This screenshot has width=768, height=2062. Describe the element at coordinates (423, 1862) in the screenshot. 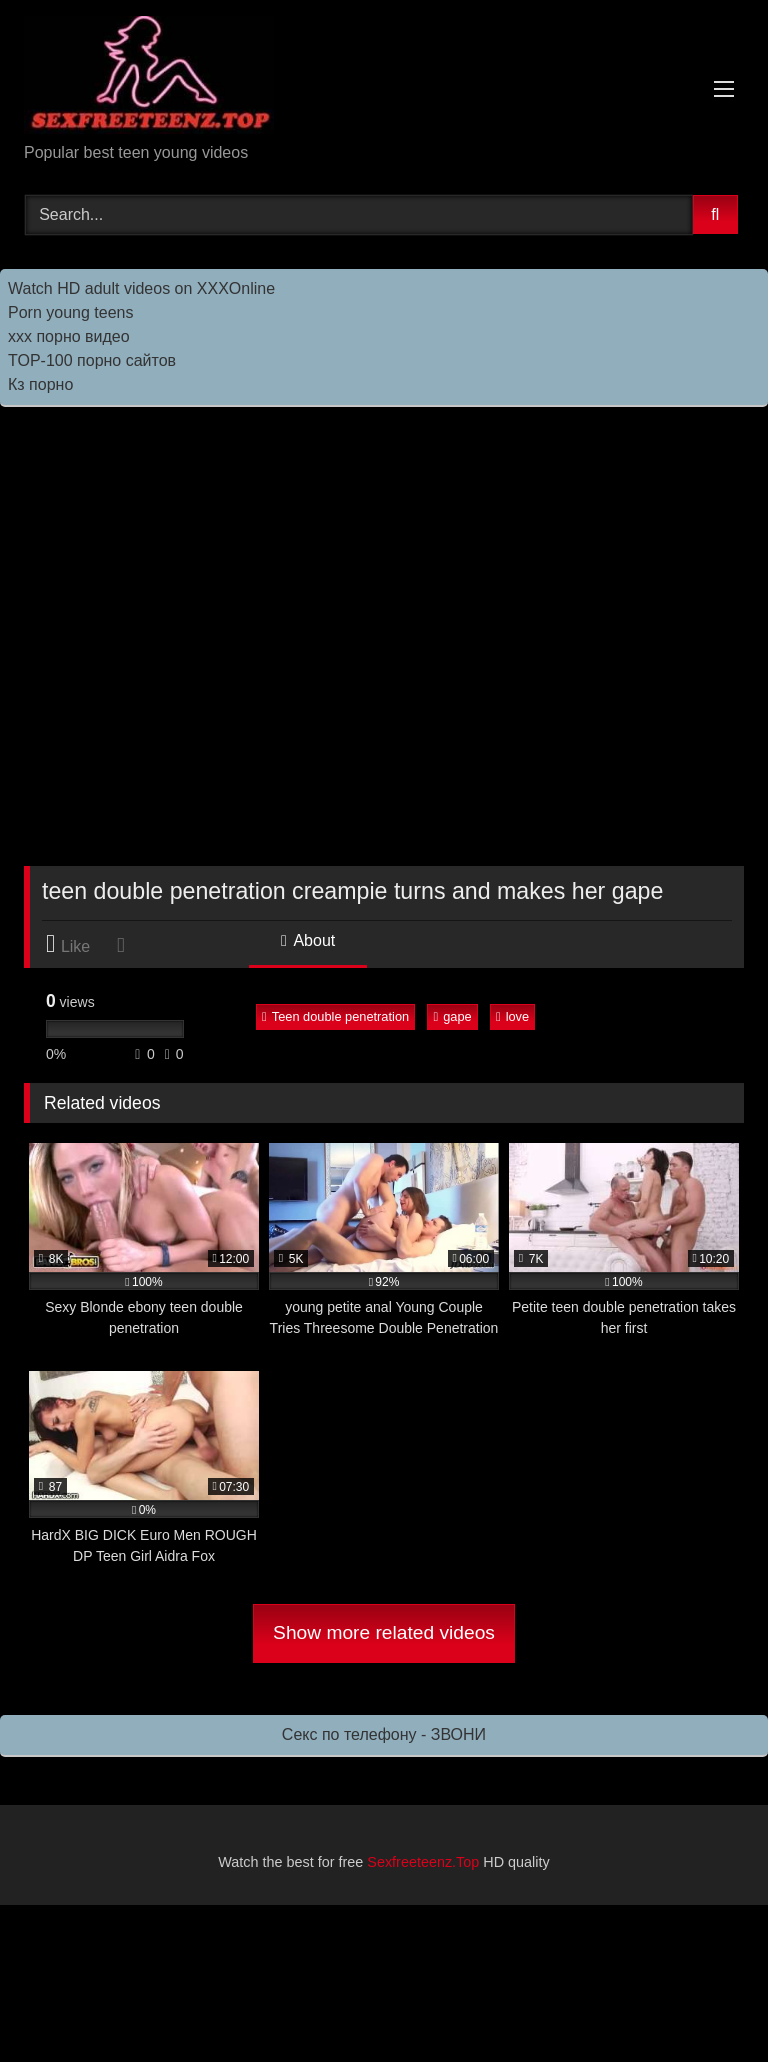

I see `Sexfreeteenz.Top` at that location.